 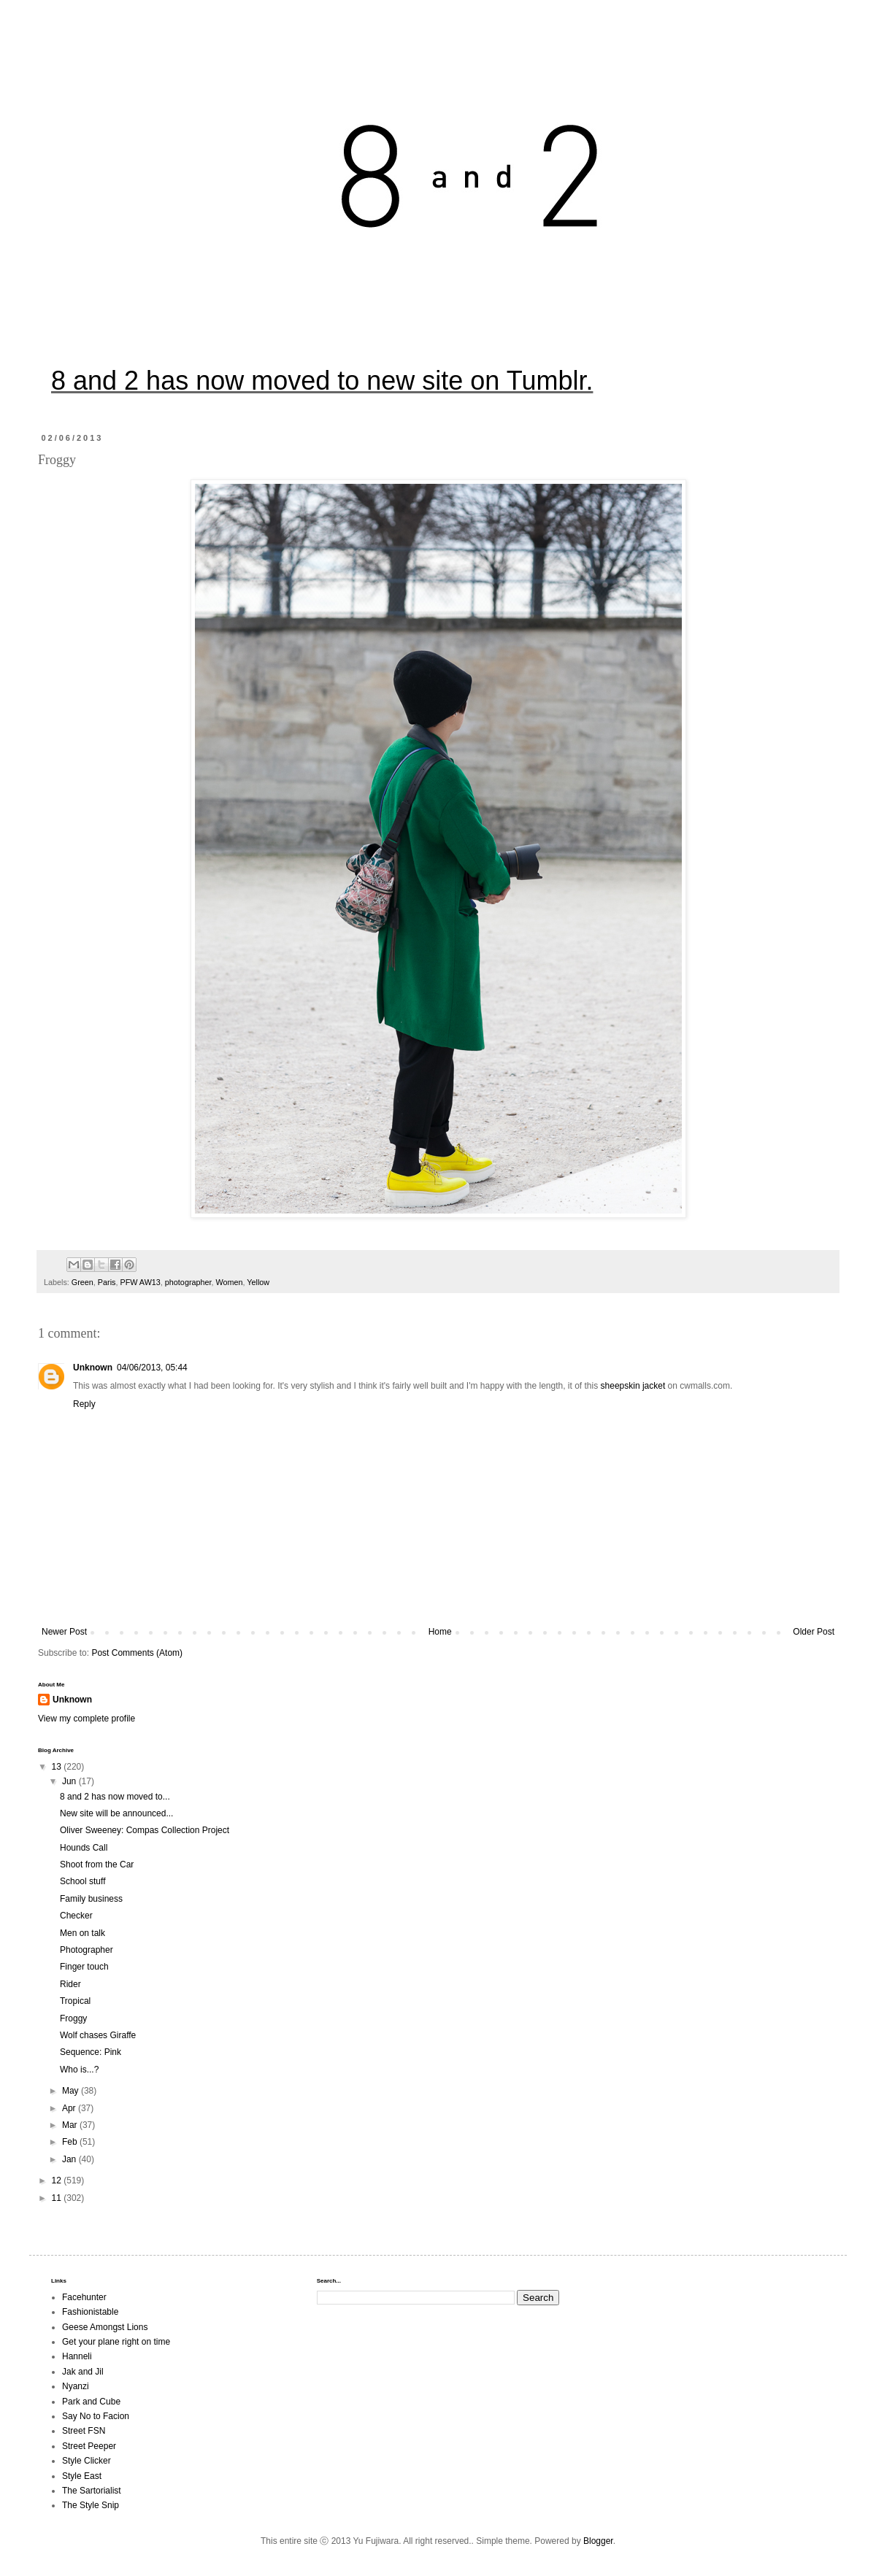 I want to click on Family business, so click(x=91, y=1899).